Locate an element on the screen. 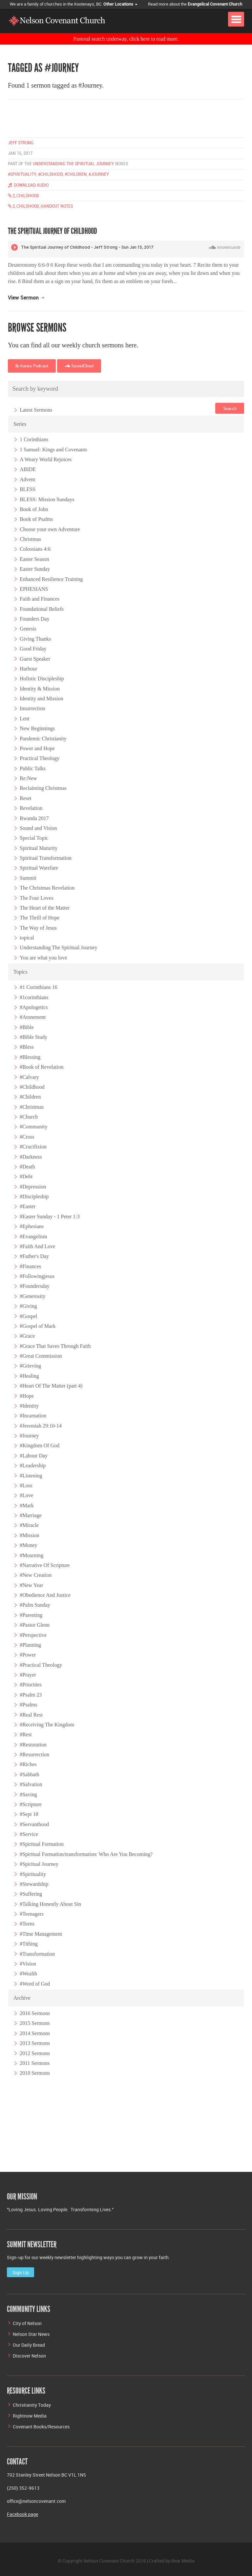 Image resolution: width=252 pixels, height=2576 pixels. #Parenting is located at coordinates (31, 1615).